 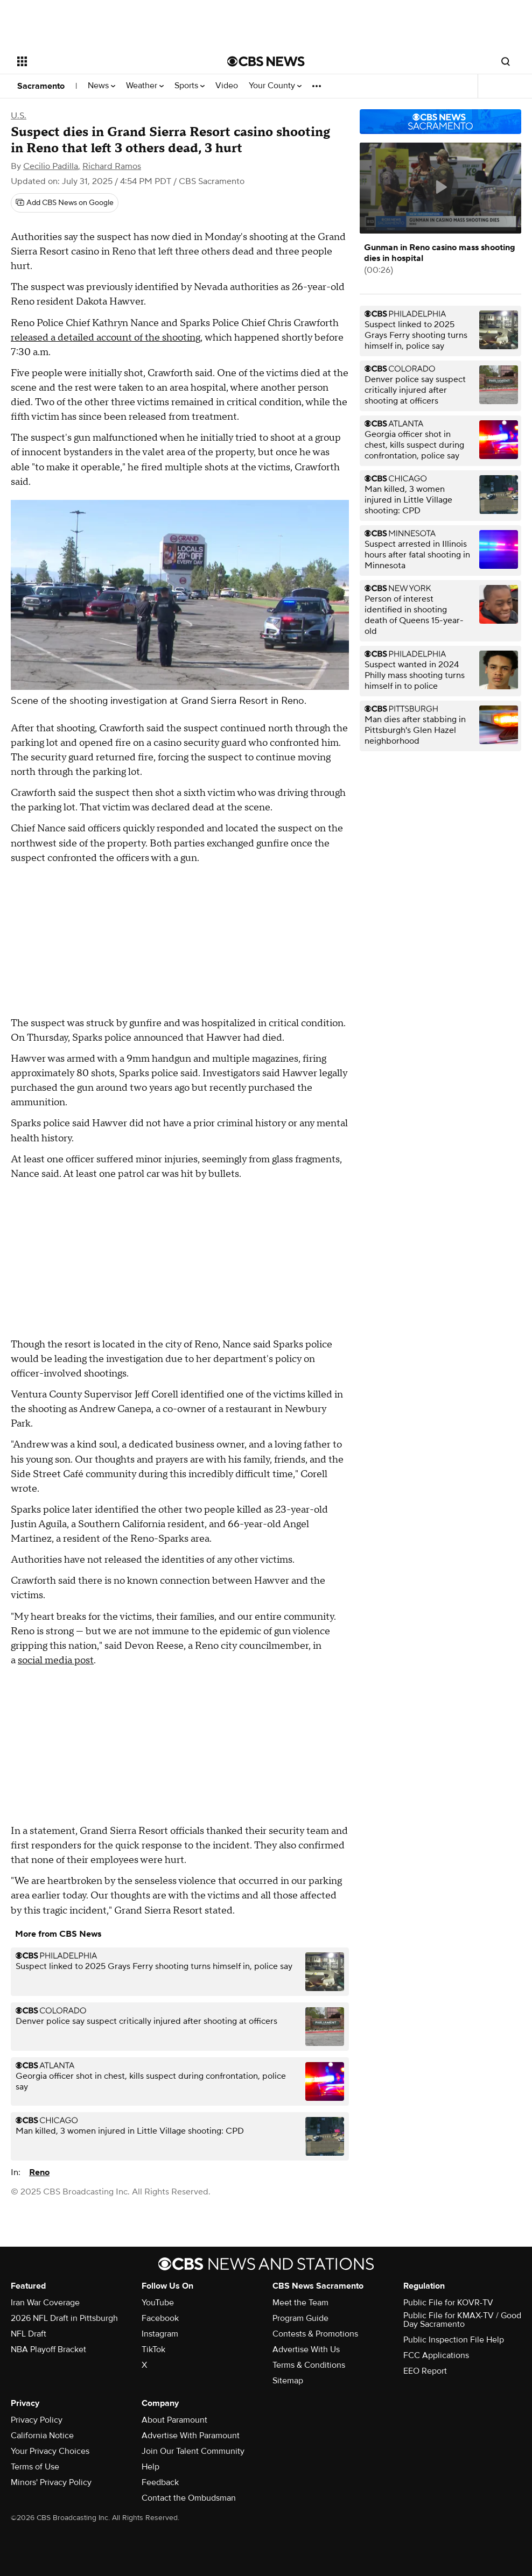 I want to click on Sacramento, so click(x=41, y=86).